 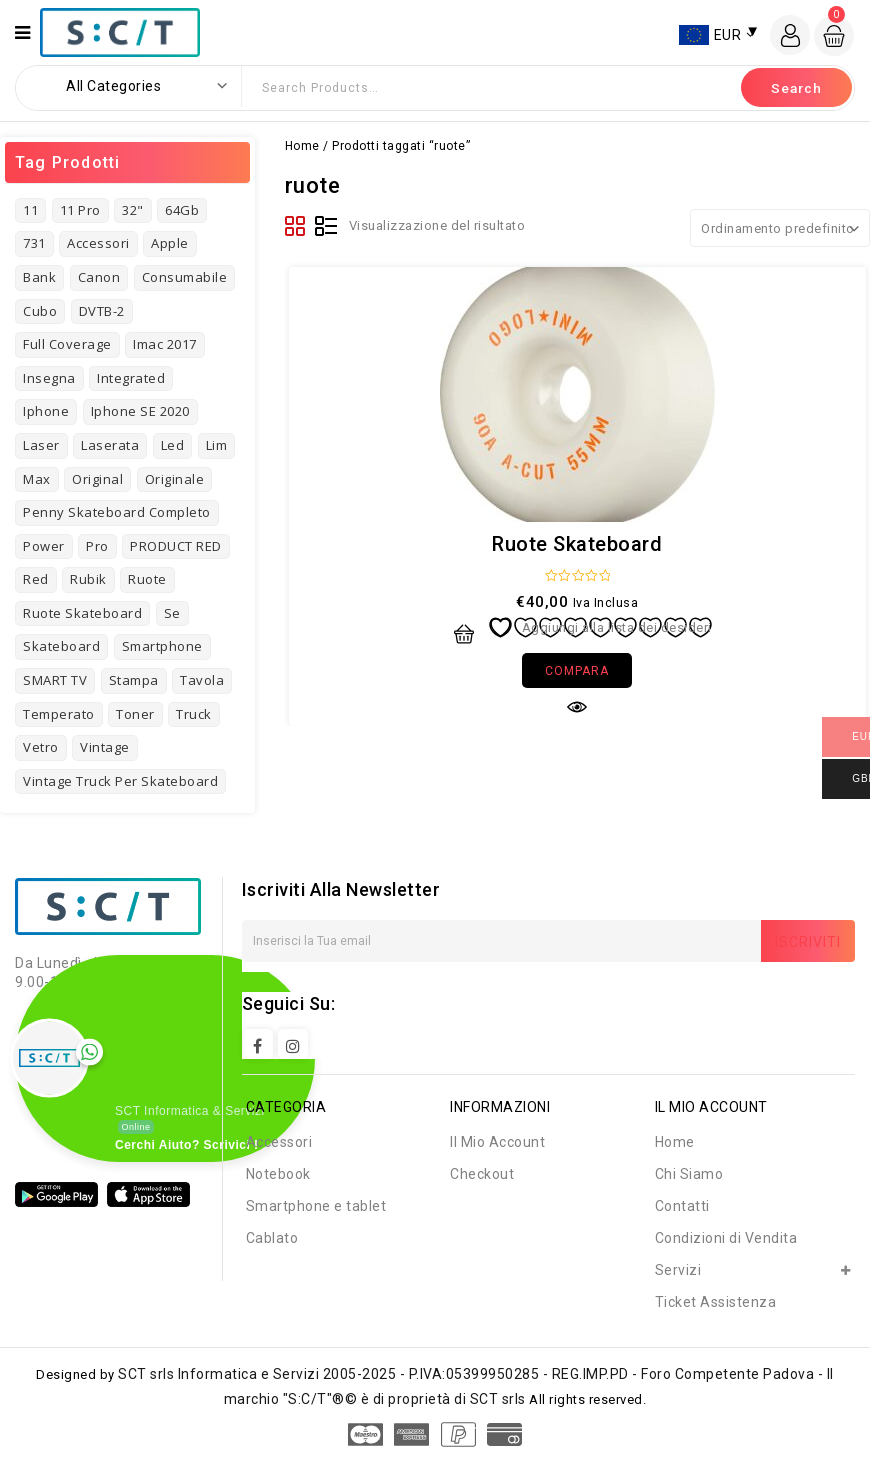 I want to click on PRODUCT RED [PRODUCT RED (1 prodotto)], so click(x=176, y=546).